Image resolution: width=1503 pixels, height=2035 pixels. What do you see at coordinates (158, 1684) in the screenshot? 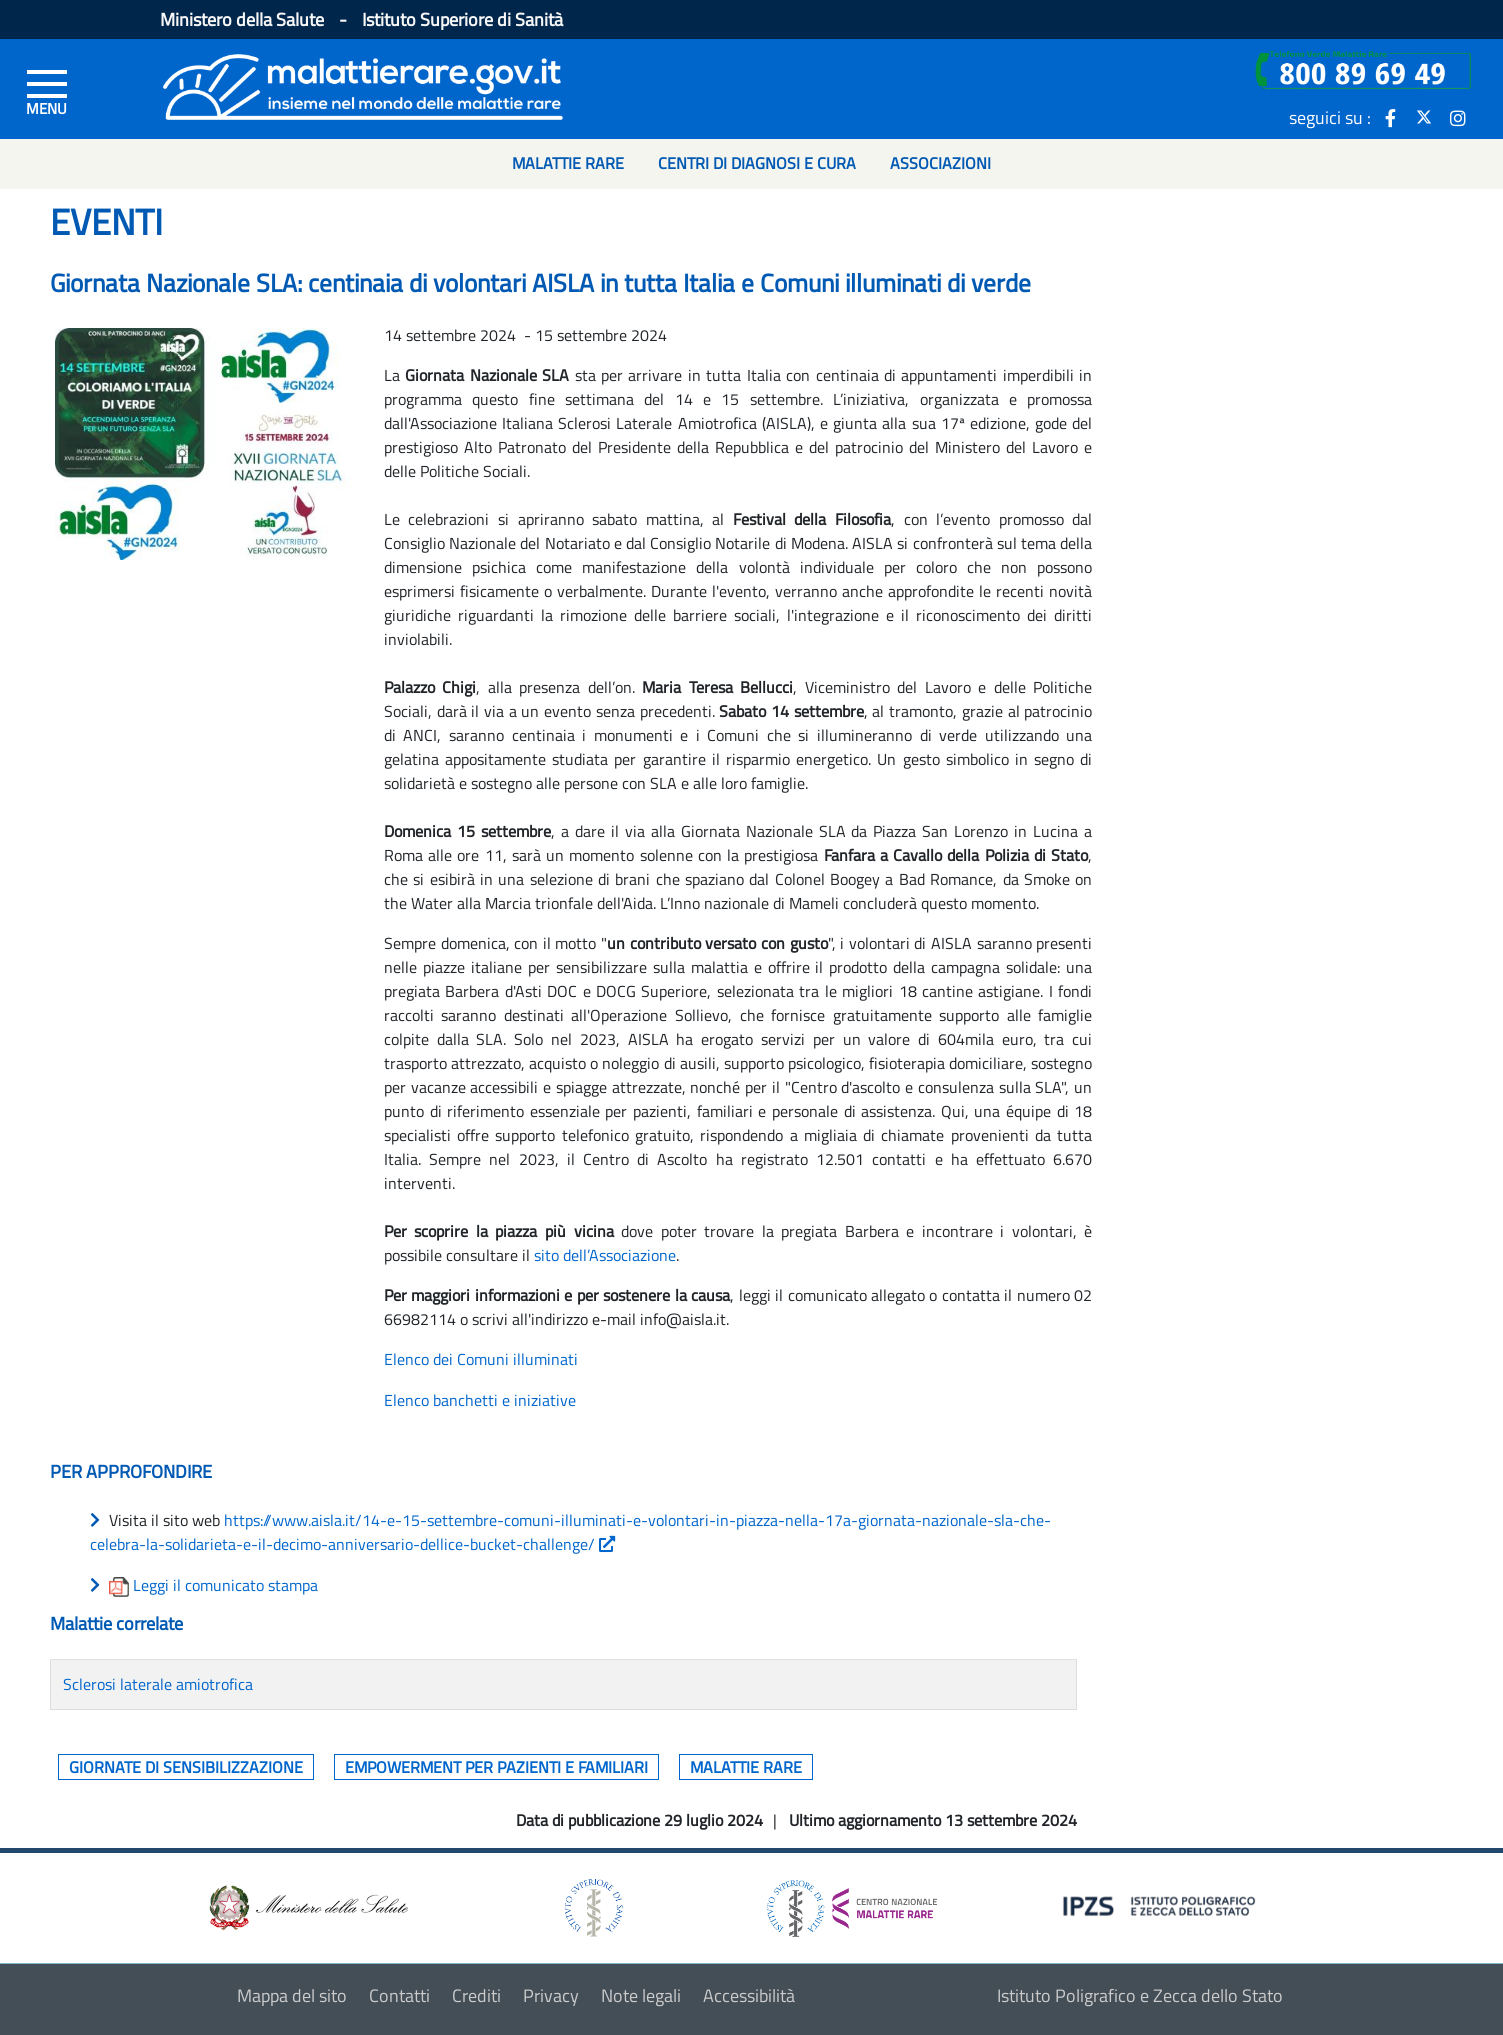
I see `Sclerosi laterale amiotrofica` at bounding box center [158, 1684].